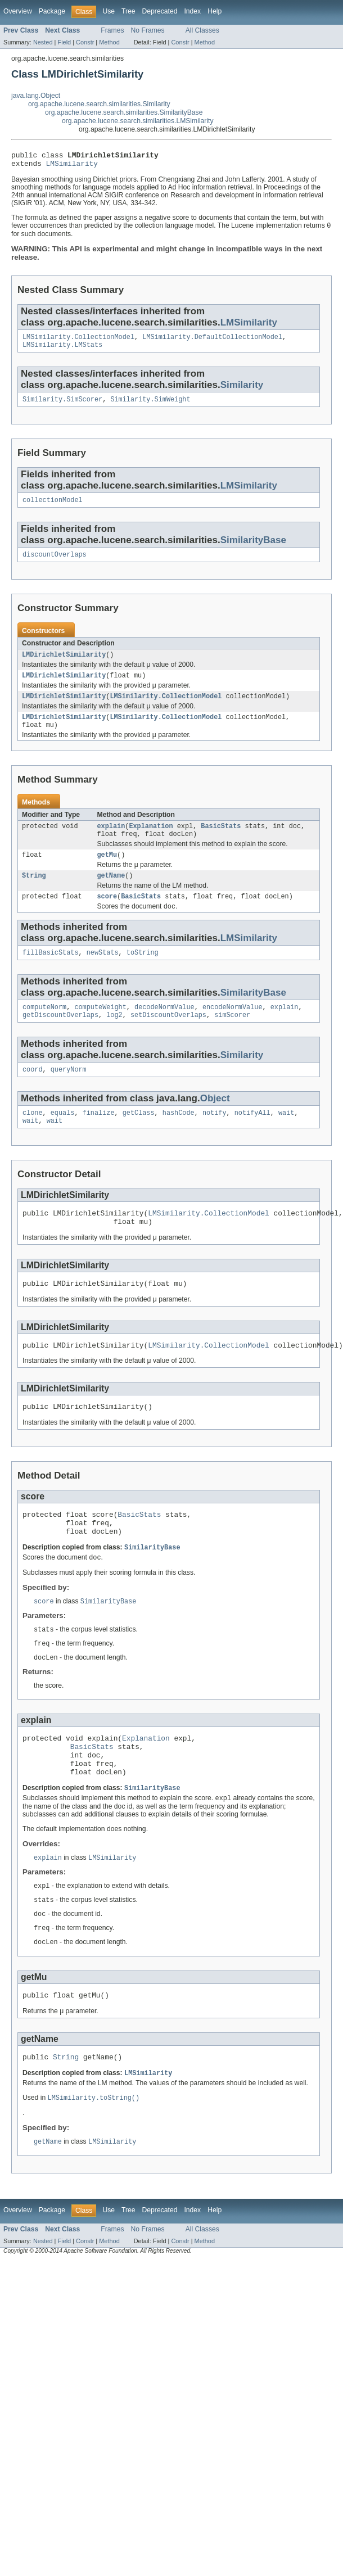  What do you see at coordinates (108, 11) in the screenshot?
I see `Use` at bounding box center [108, 11].